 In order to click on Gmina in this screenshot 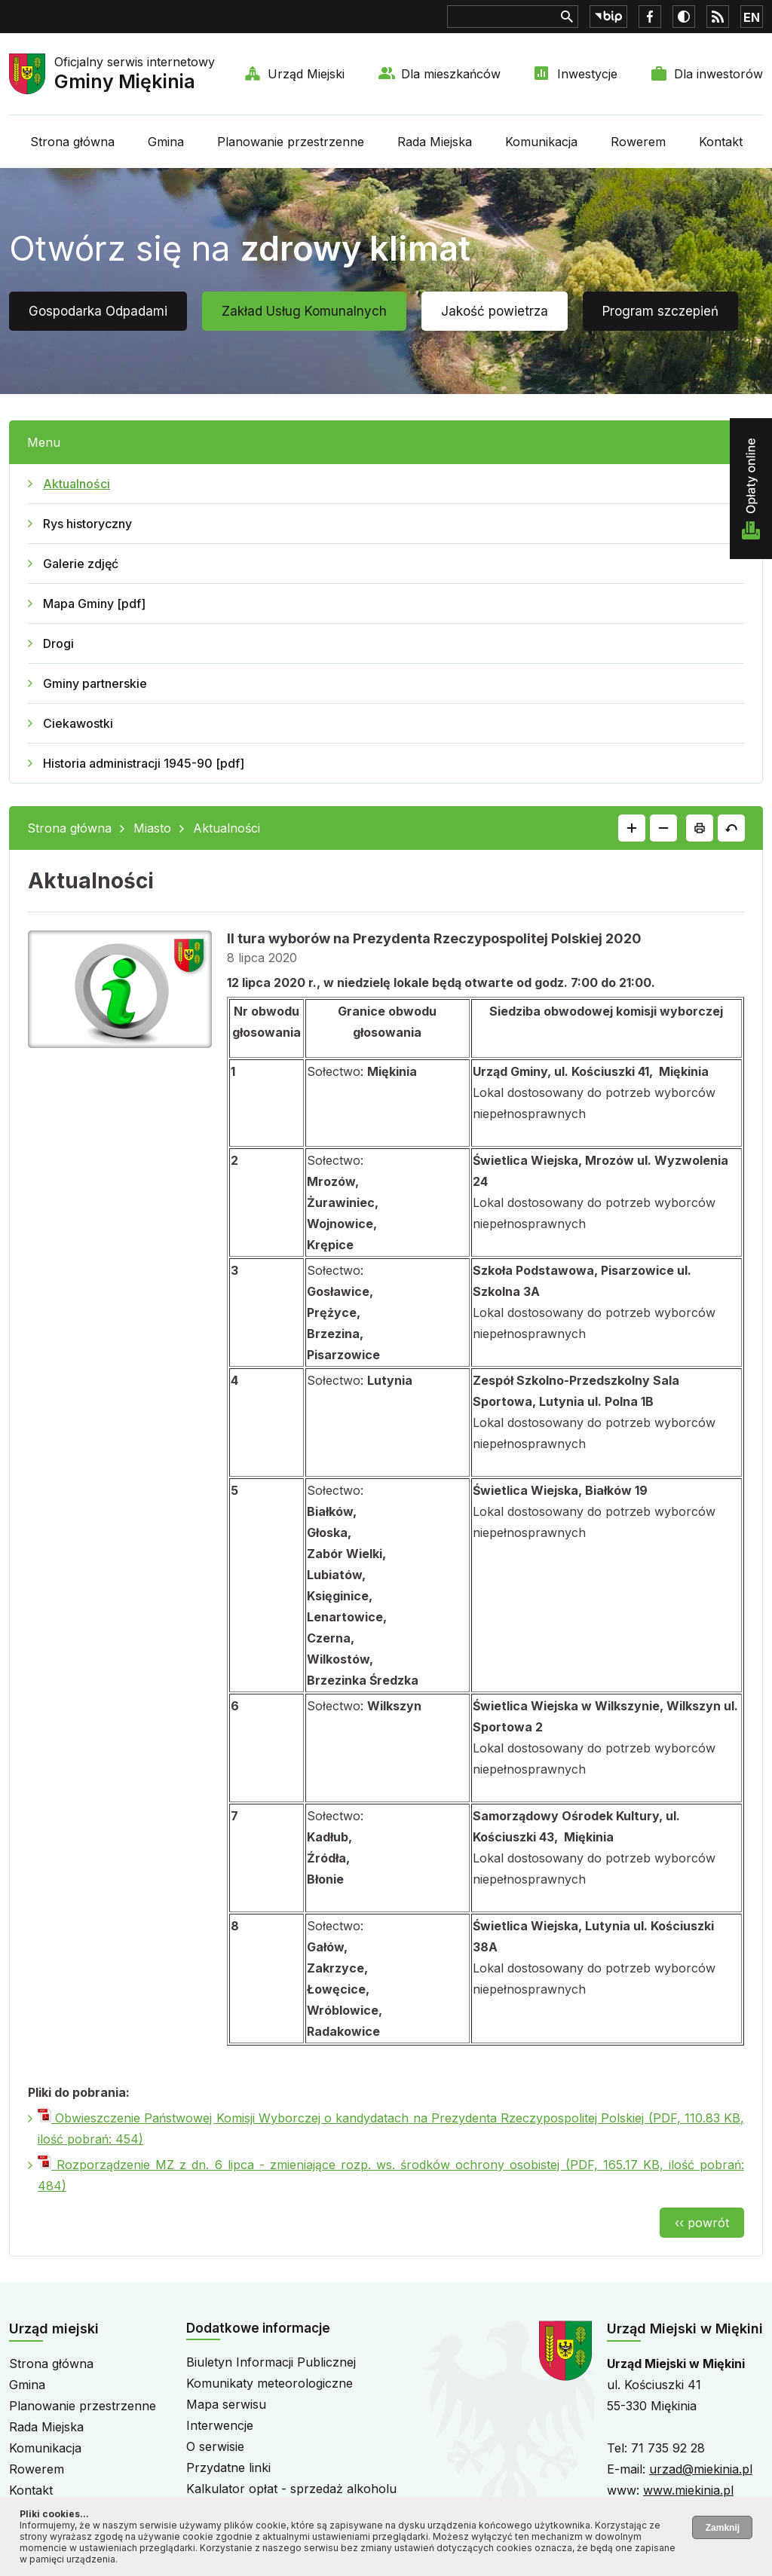, I will do `click(166, 141)`.